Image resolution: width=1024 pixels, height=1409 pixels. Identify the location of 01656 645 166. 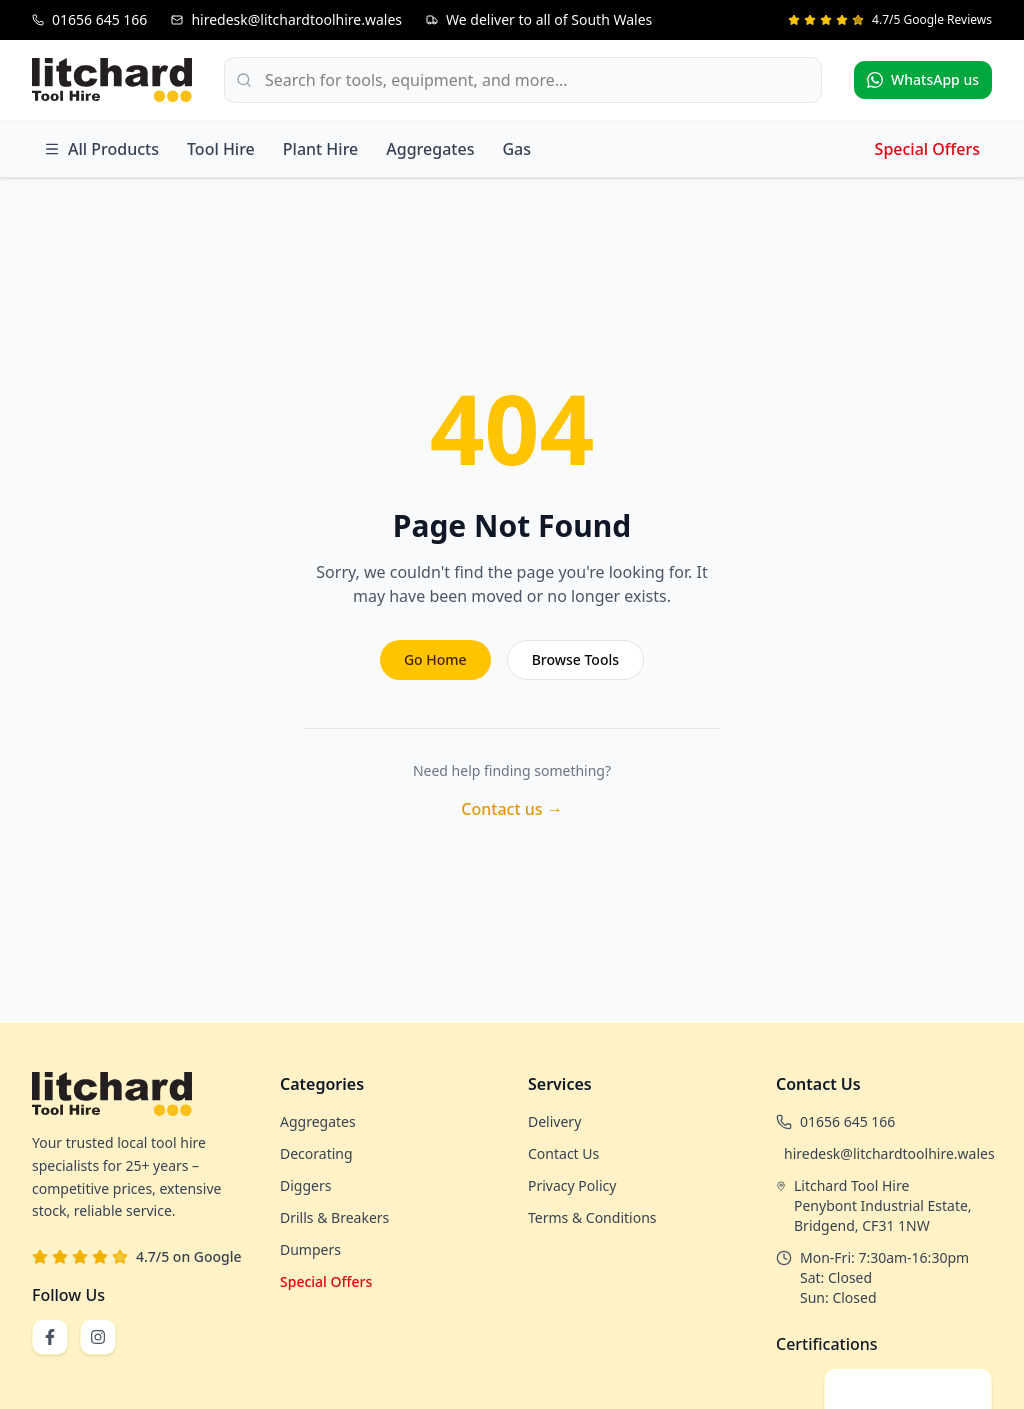
(847, 1121).